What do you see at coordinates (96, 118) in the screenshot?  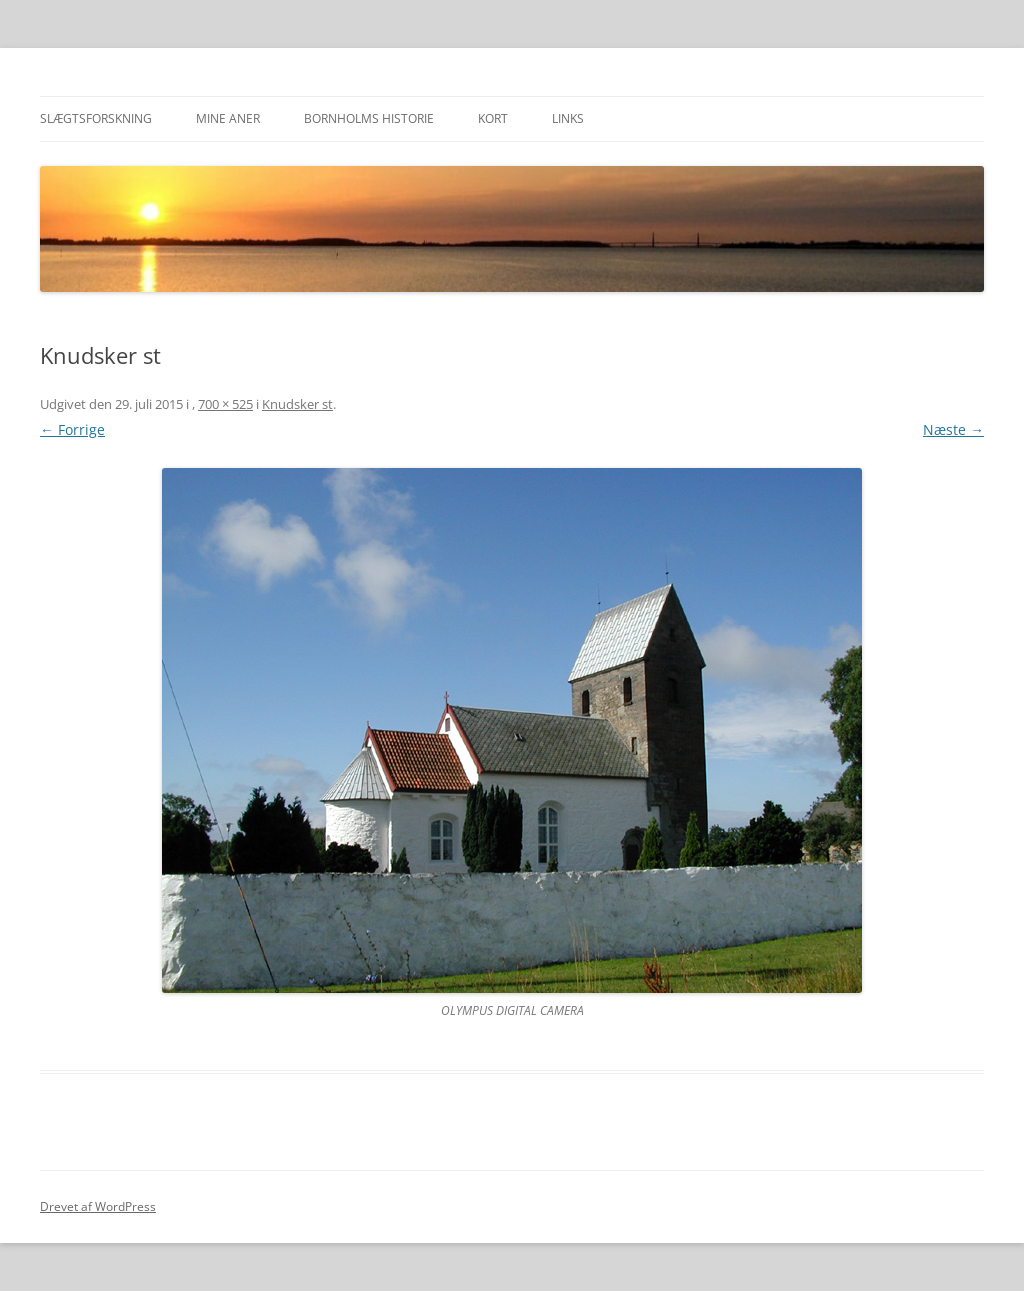 I see `Slægtsforskning` at bounding box center [96, 118].